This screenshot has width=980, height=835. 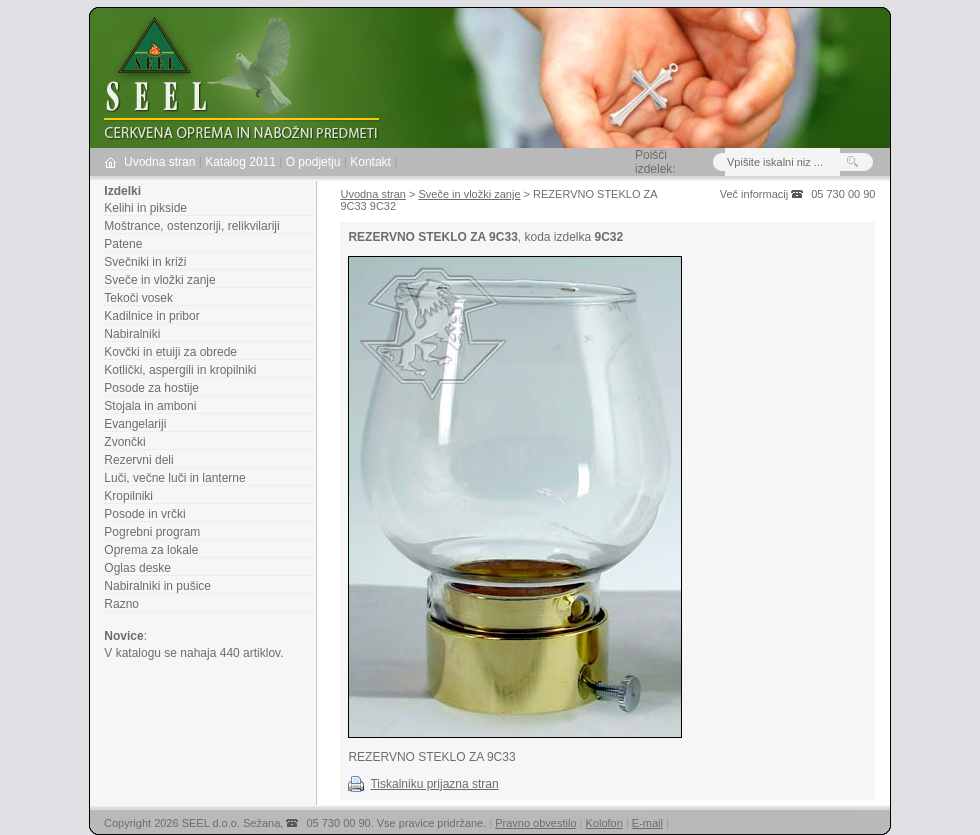 What do you see at coordinates (604, 823) in the screenshot?
I see `Kolofon` at bounding box center [604, 823].